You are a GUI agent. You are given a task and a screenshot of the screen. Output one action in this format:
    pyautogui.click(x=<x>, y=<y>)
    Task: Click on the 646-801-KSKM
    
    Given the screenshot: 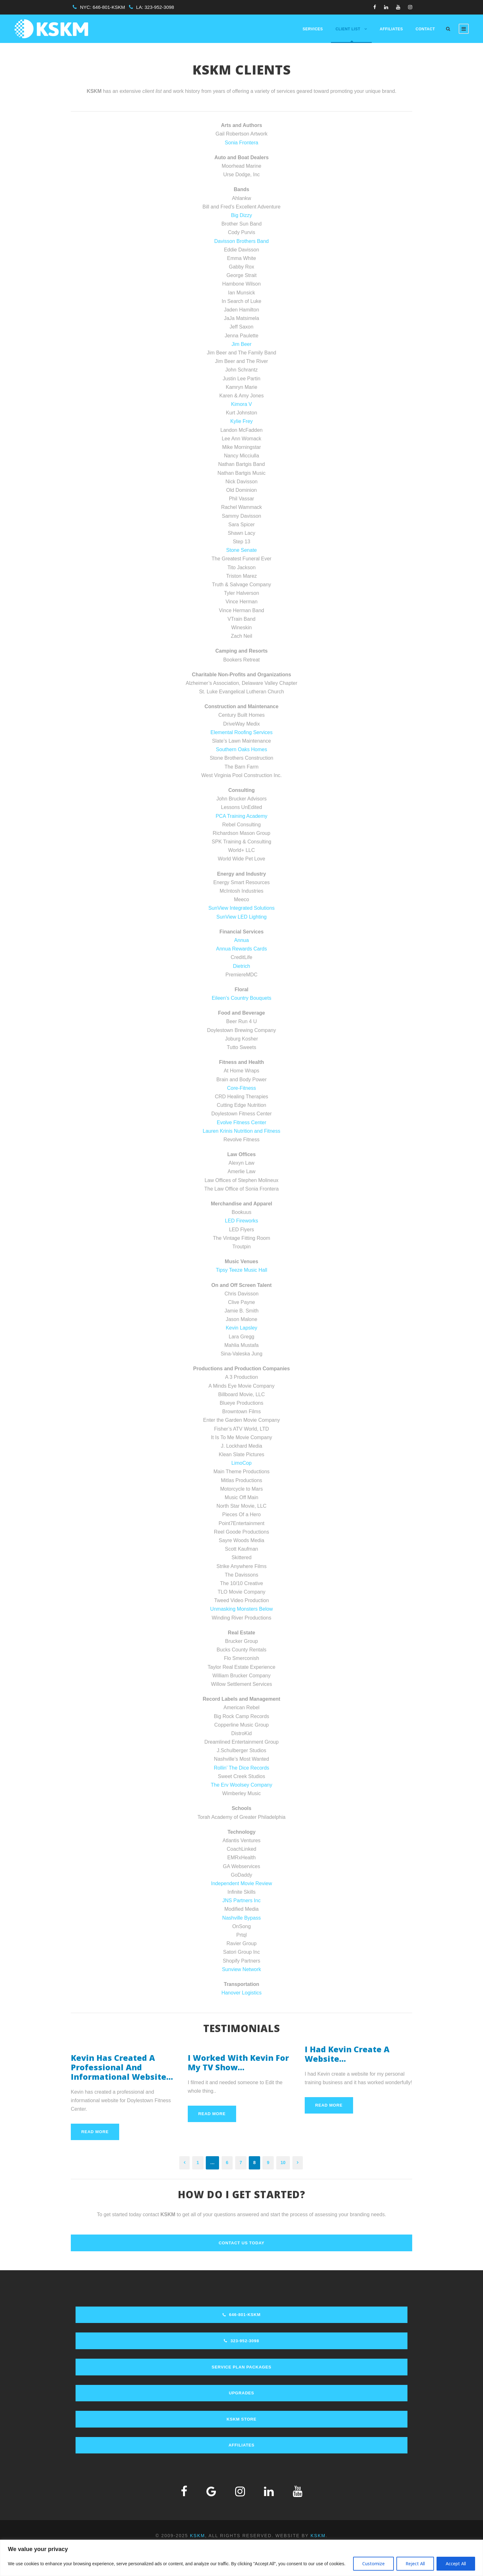 What is the action you would take?
    pyautogui.click(x=109, y=7)
    